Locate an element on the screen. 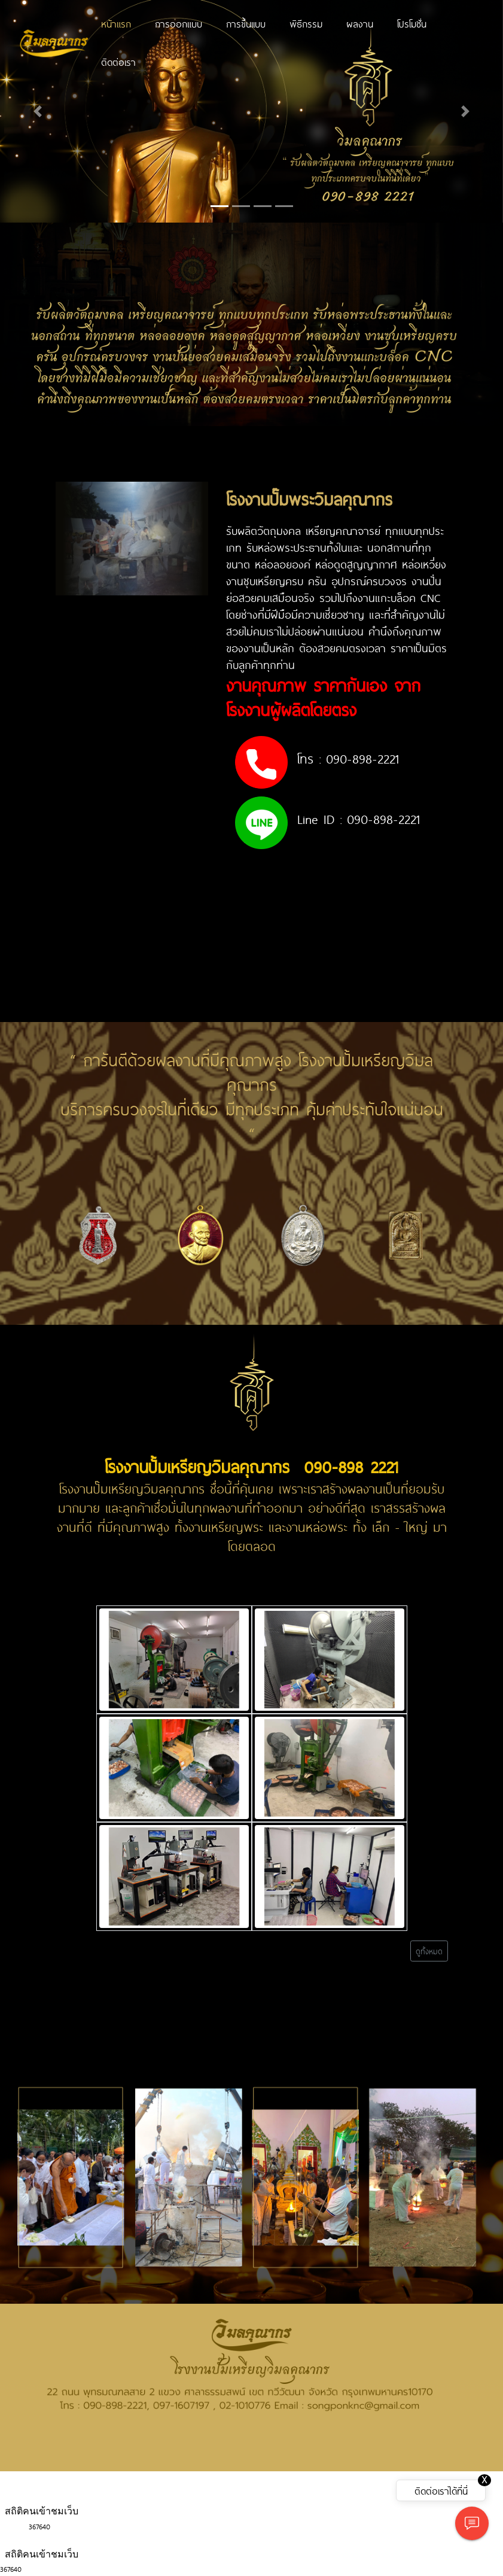  หน้าแรก is located at coordinates (116, 23).